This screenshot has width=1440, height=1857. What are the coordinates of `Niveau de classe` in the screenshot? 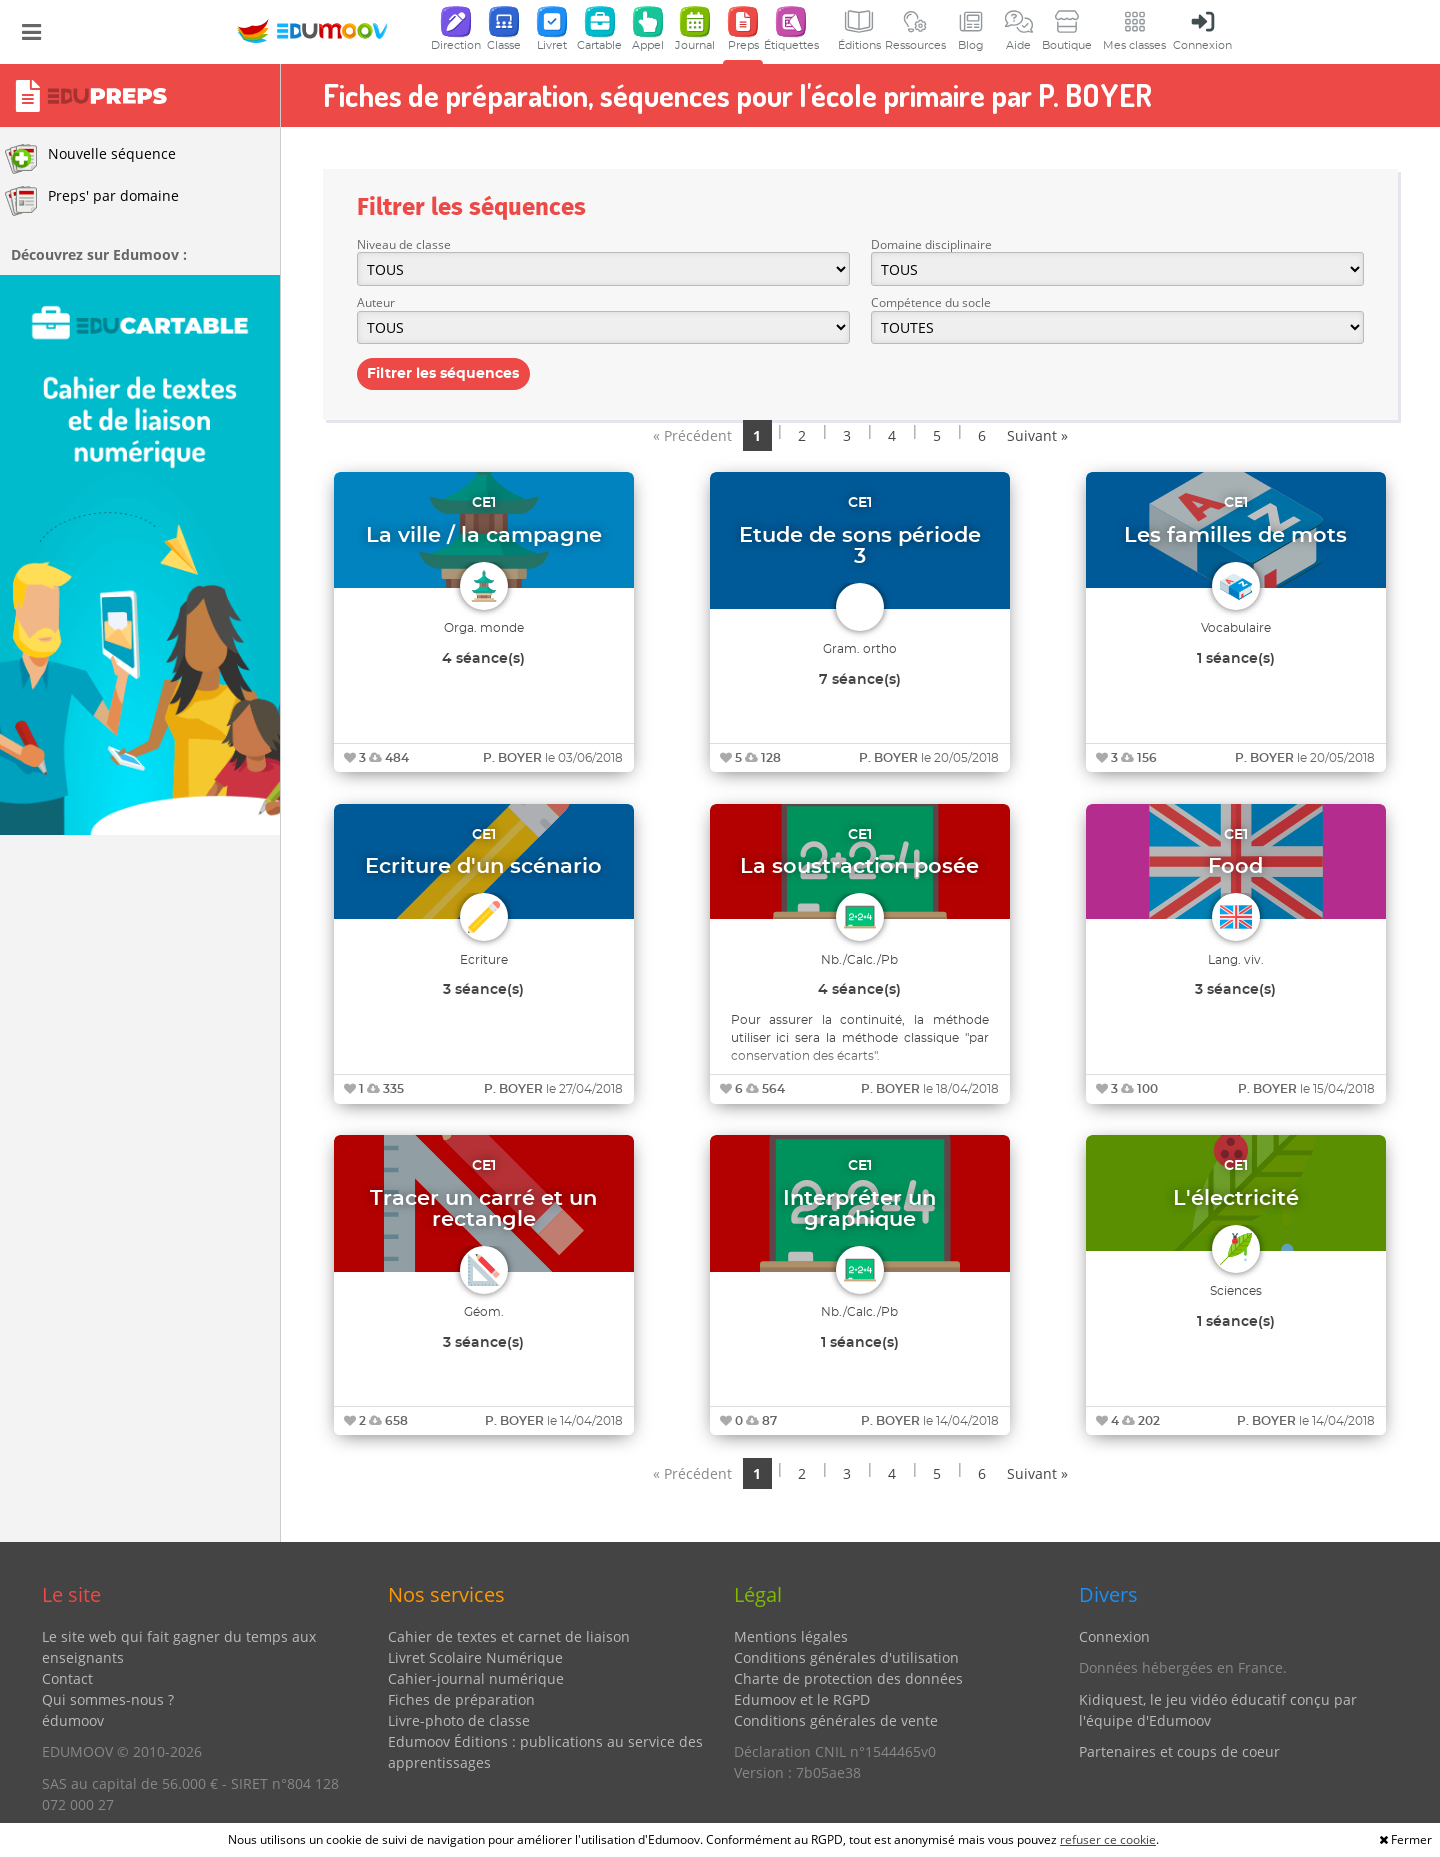 It's located at (404, 244).